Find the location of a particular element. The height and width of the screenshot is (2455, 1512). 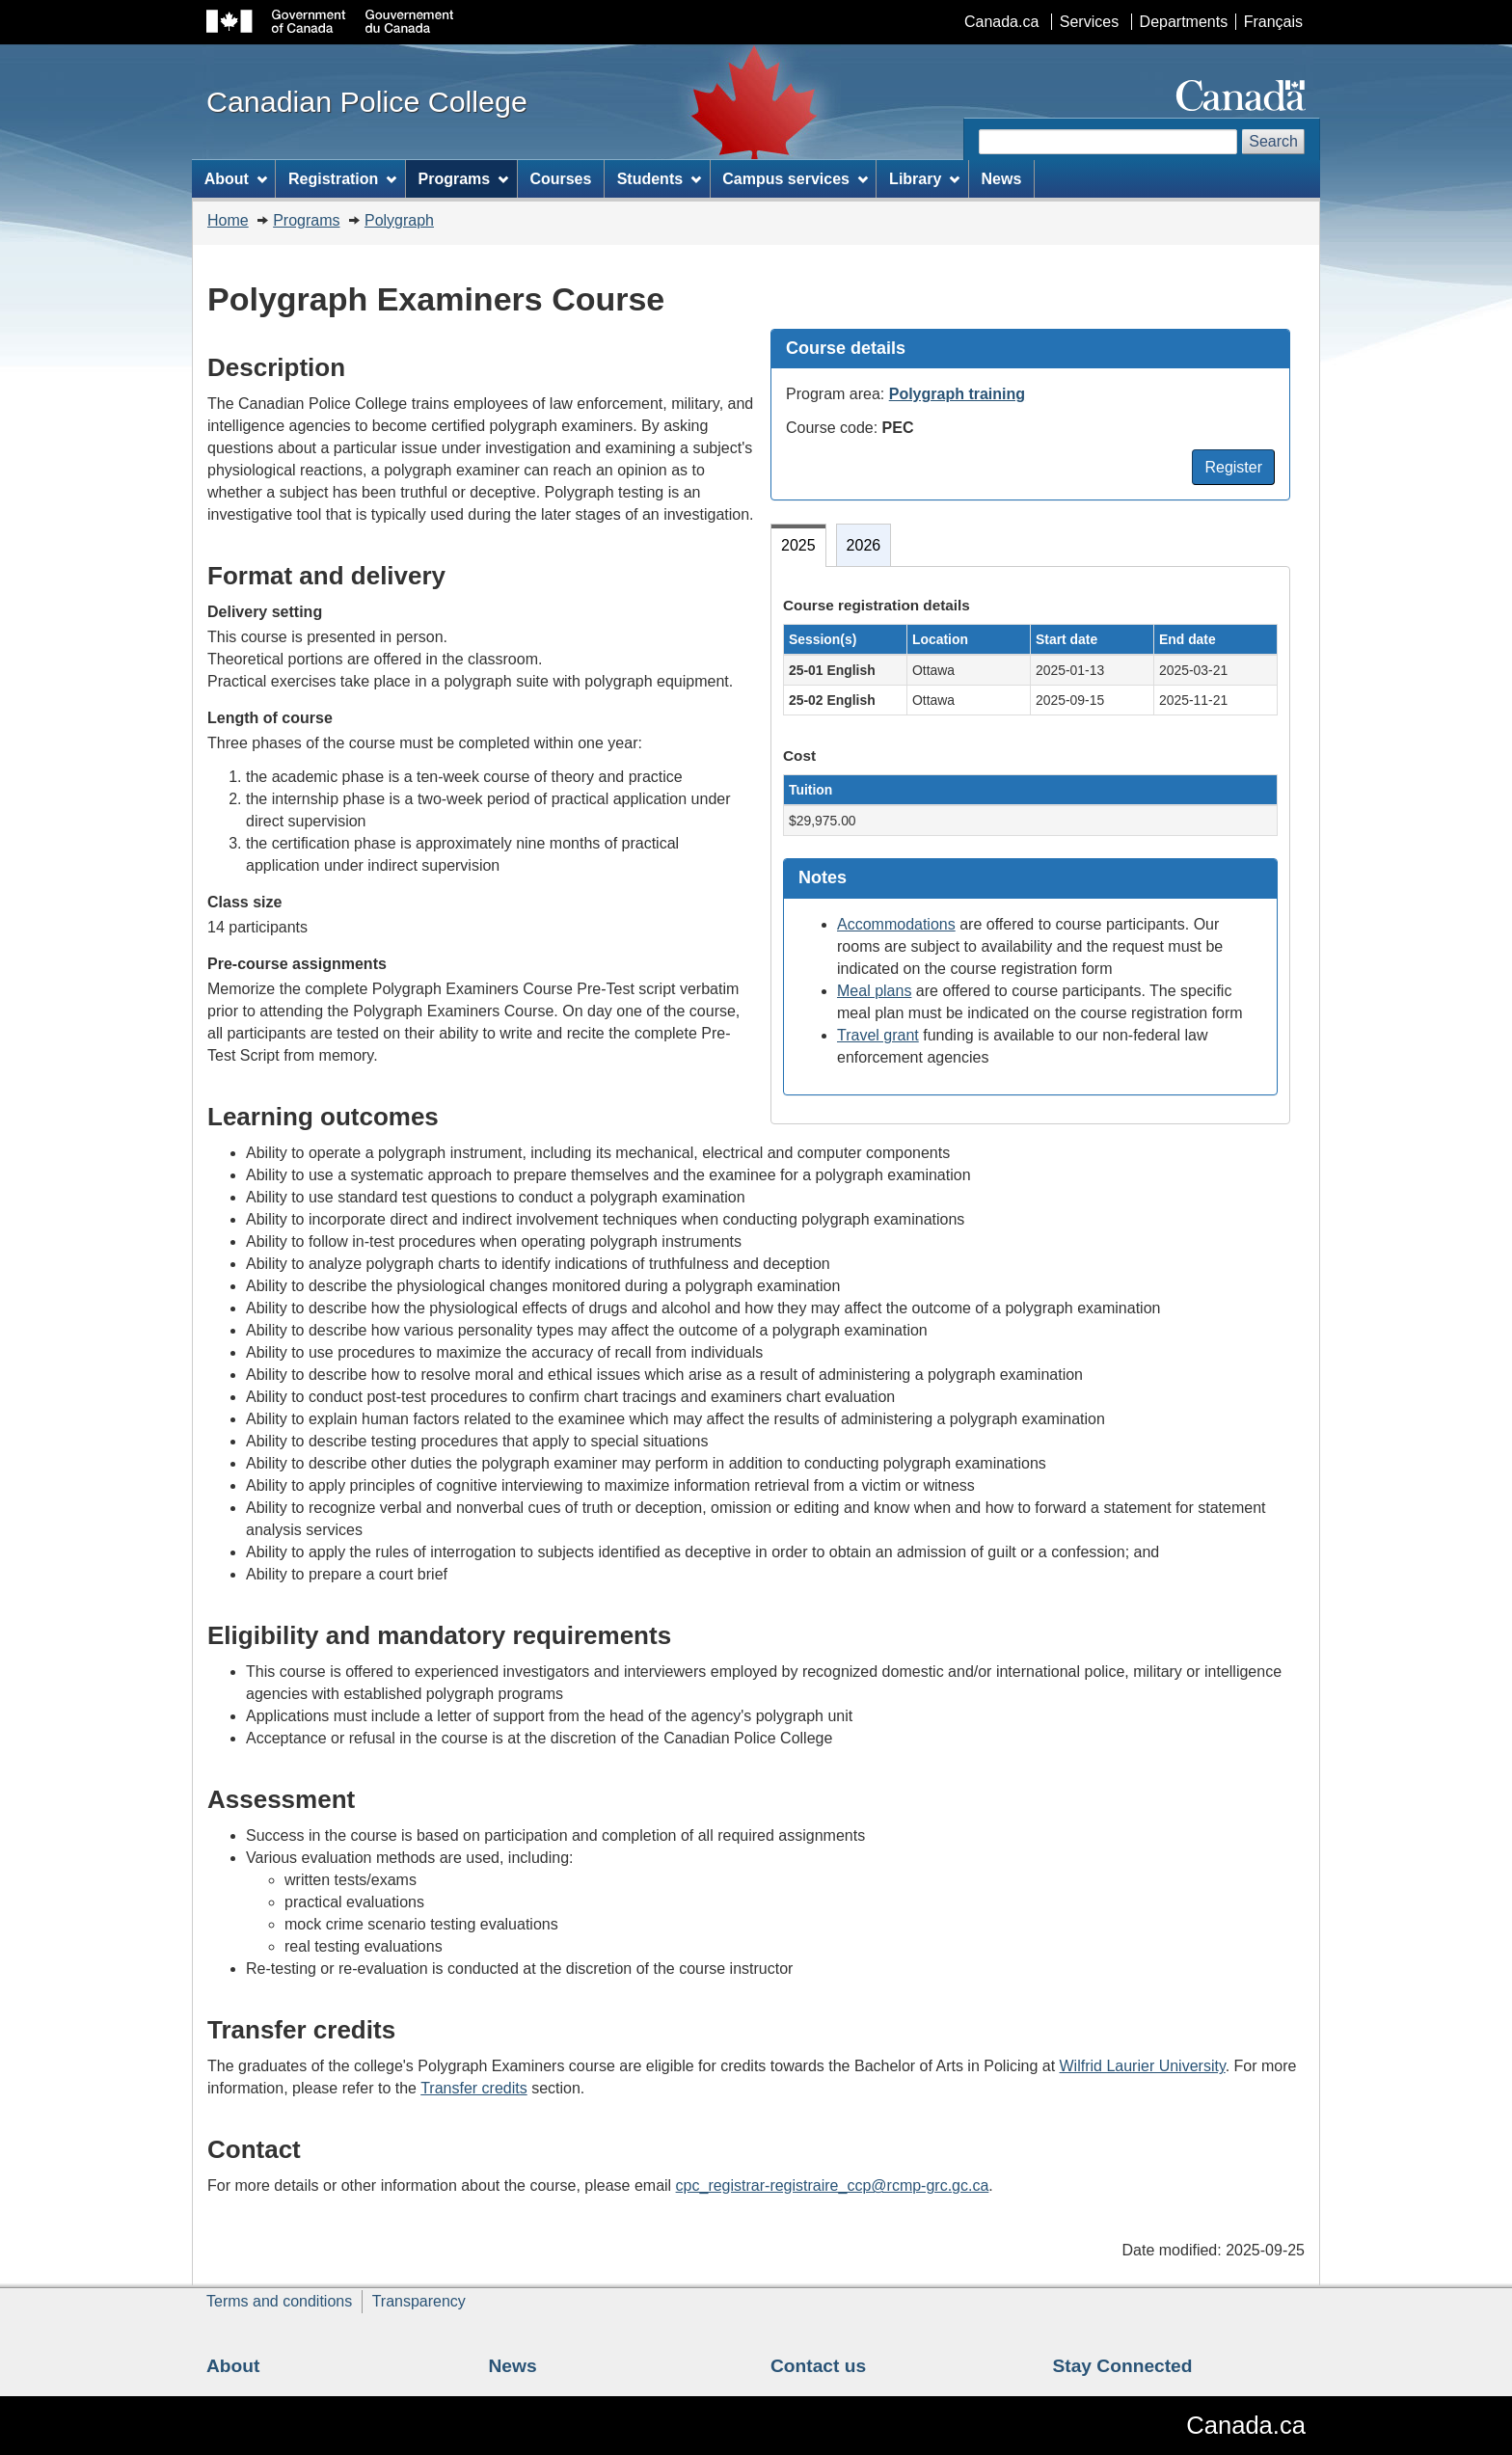

Contact us is located at coordinates (818, 2366).